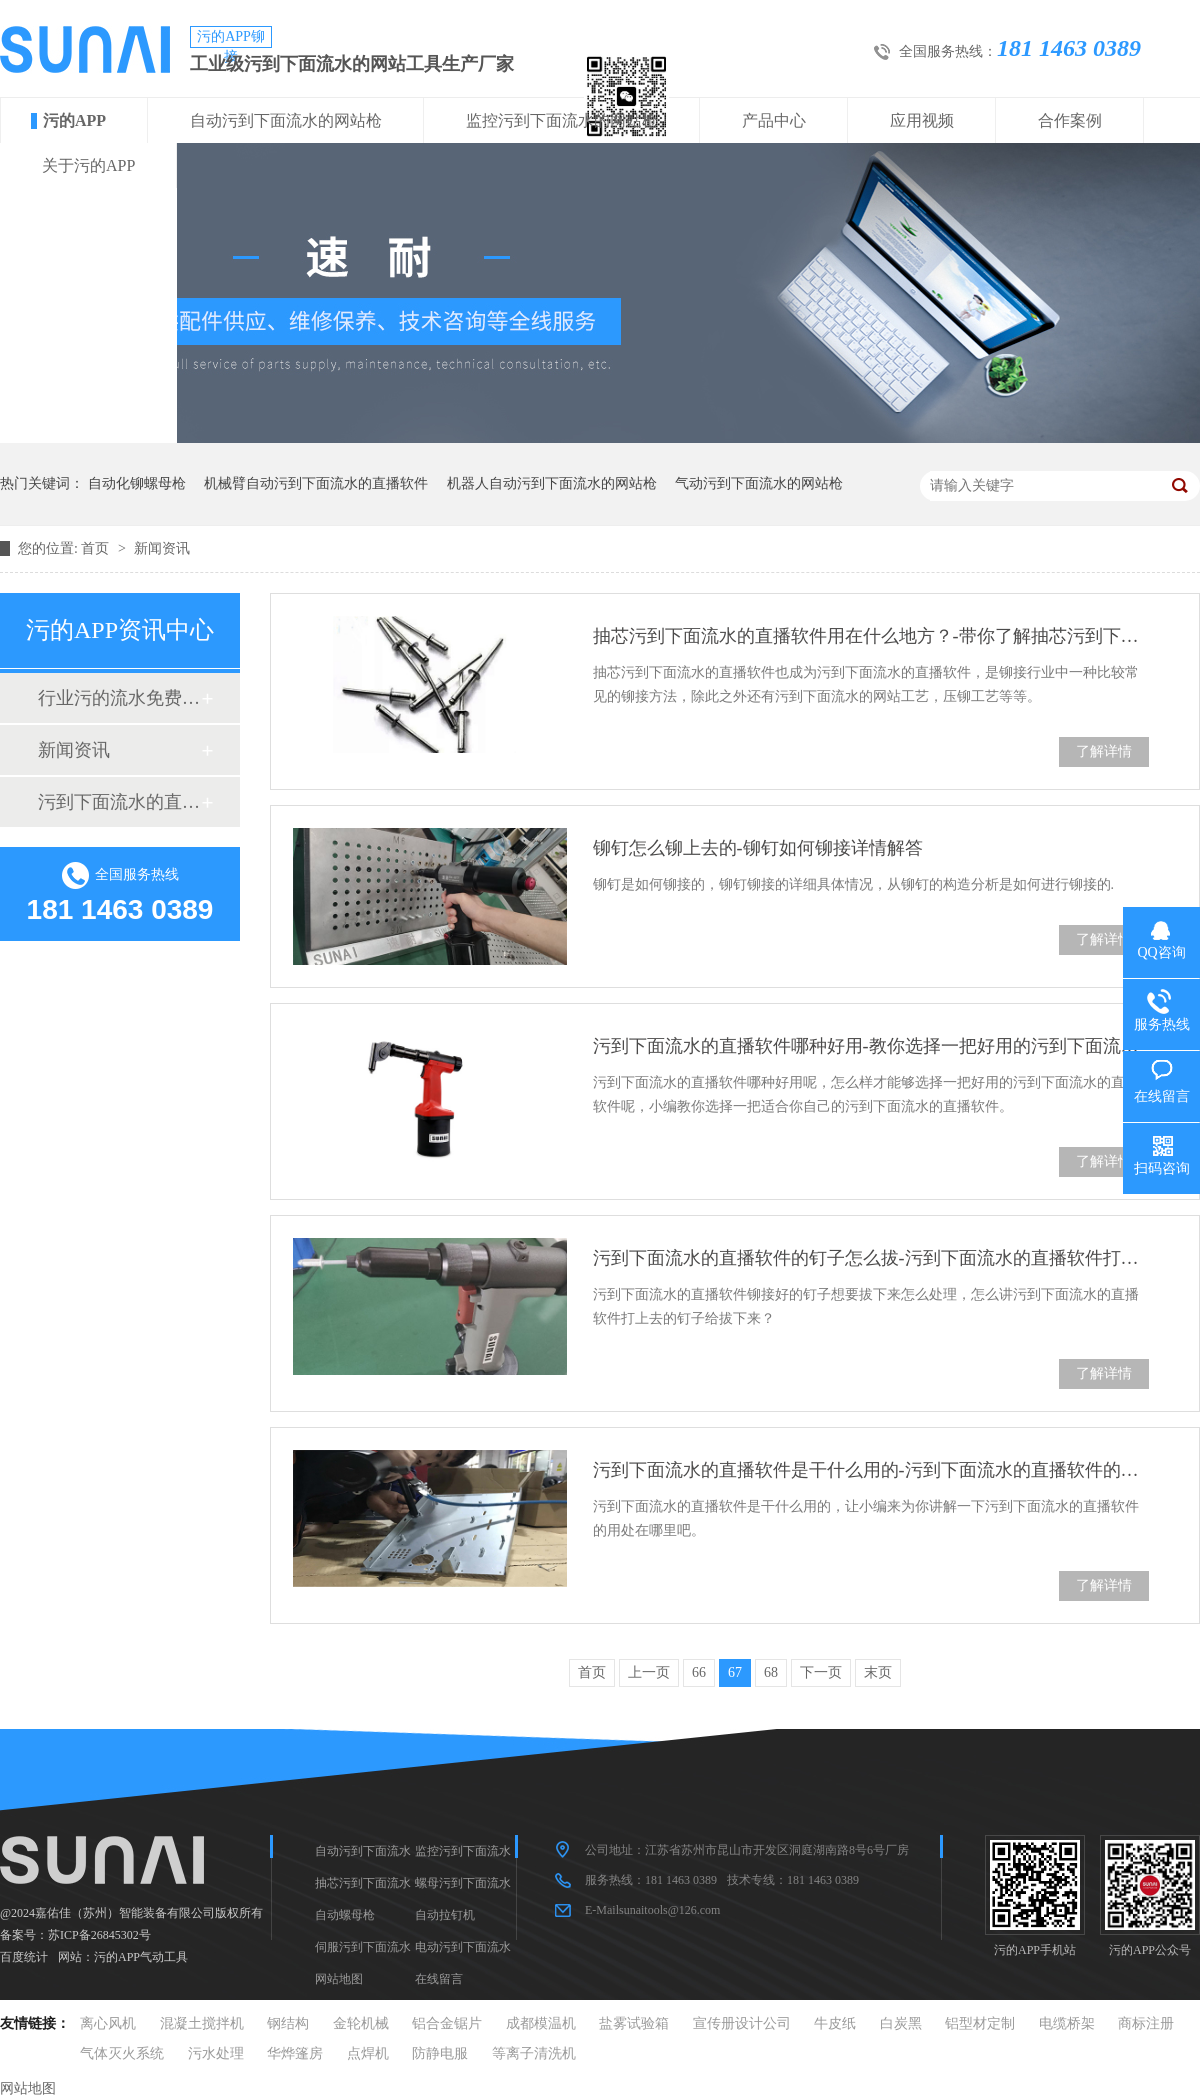 The width and height of the screenshot is (1200, 2100). Describe the element at coordinates (368, 2053) in the screenshot. I see `点焊机` at that location.